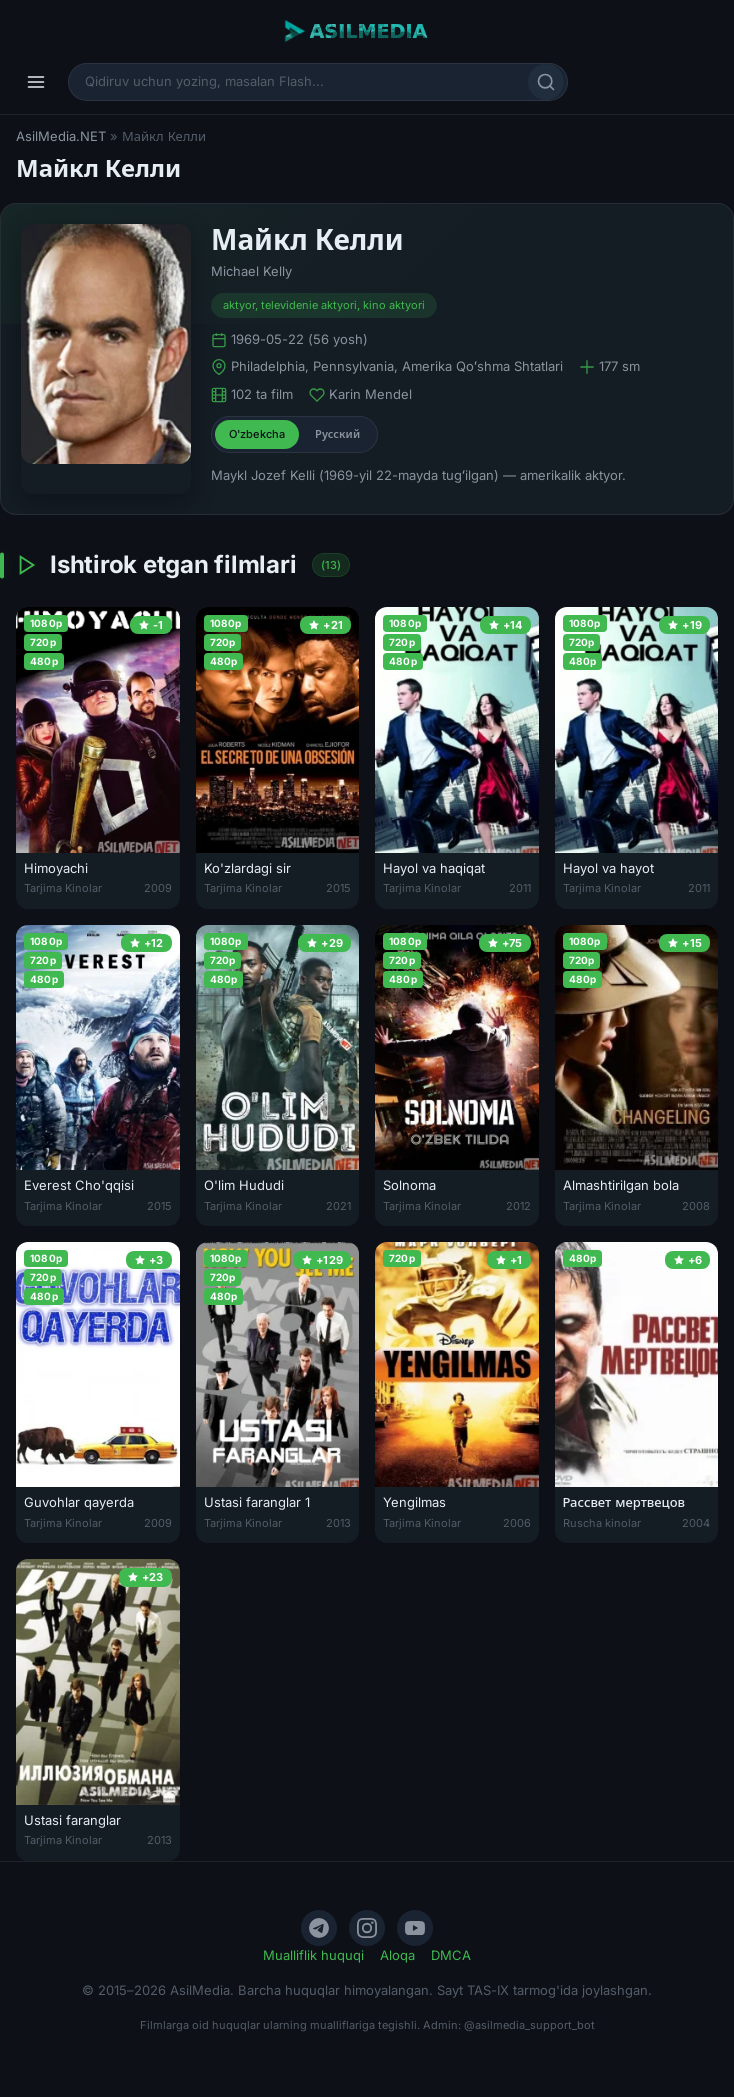  Describe the element at coordinates (518, 1206) in the screenshot. I see `2012` at that location.